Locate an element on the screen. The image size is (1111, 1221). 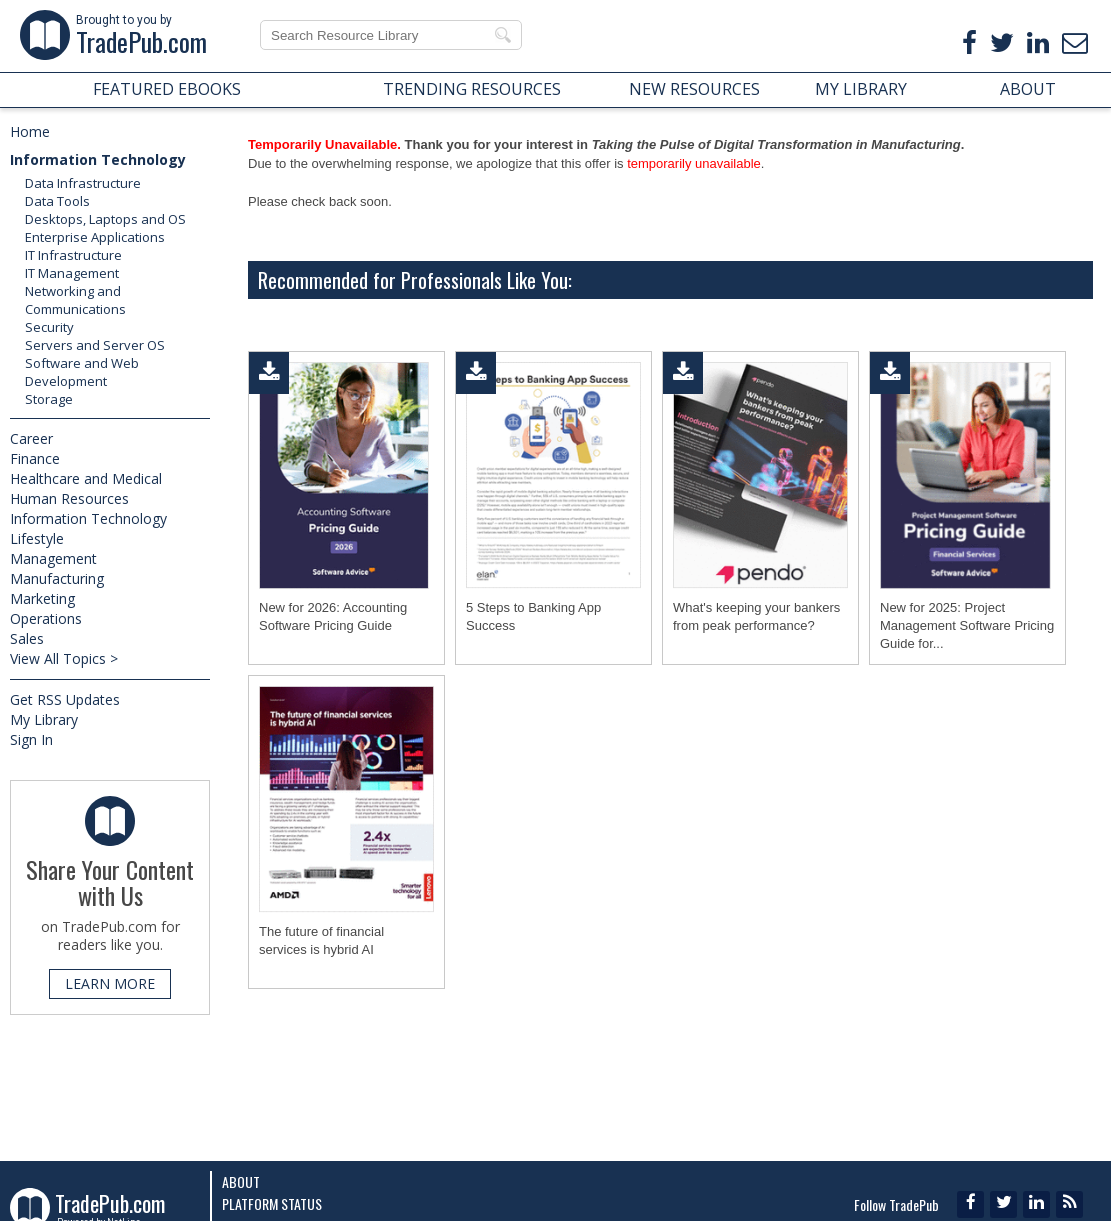
Software and Web Development is located at coordinates (82, 372).